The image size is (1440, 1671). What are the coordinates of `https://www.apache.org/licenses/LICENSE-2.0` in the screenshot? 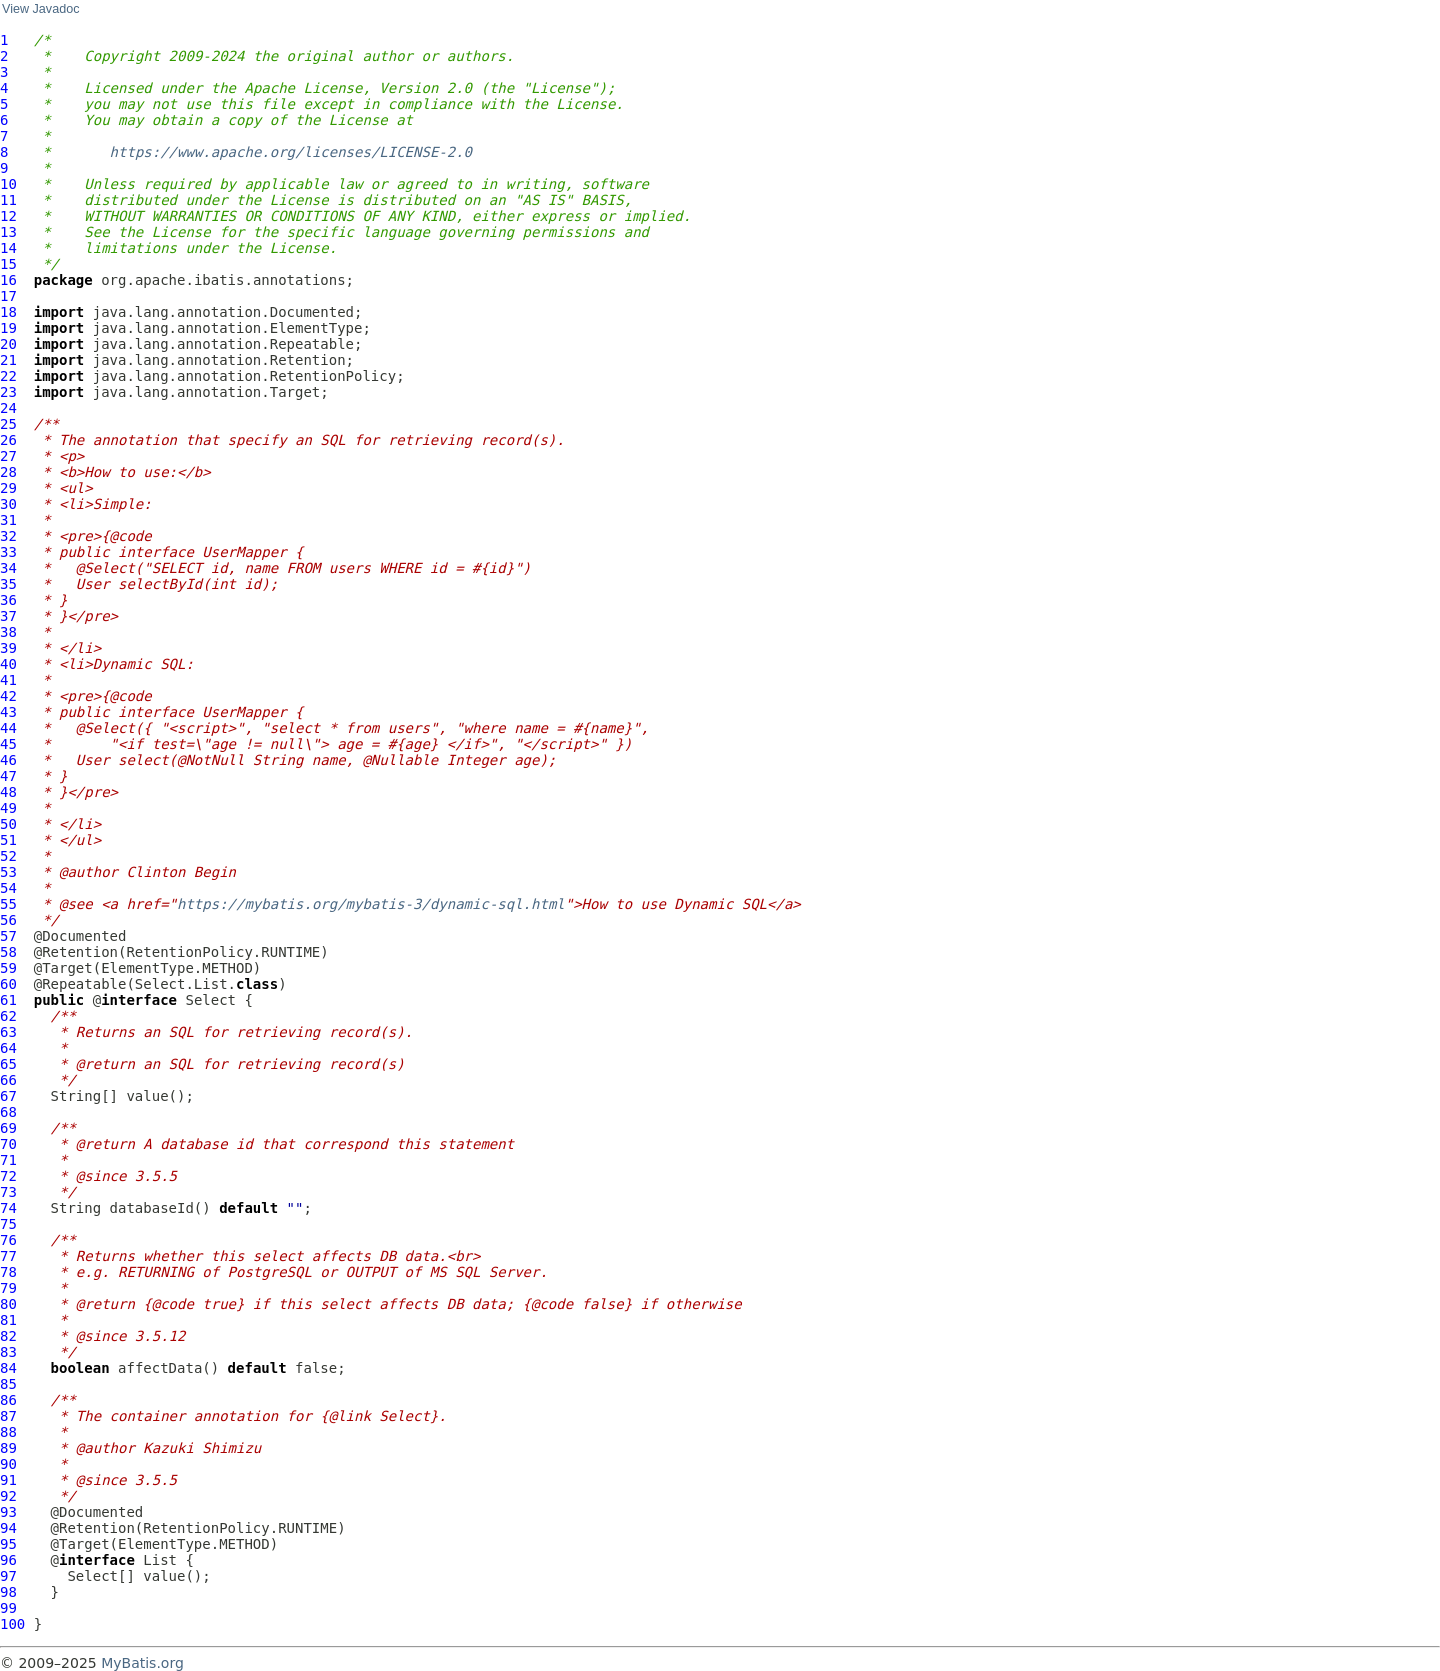 It's located at (291, 152).